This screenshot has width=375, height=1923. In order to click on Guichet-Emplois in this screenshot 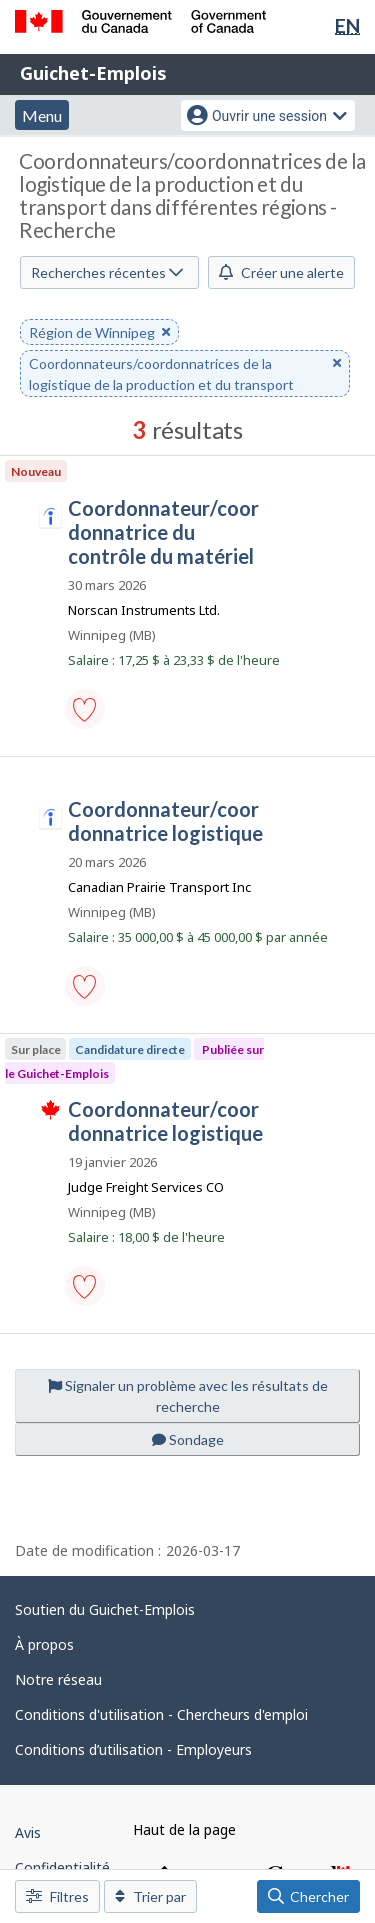, I will do `click(93, 73)`.